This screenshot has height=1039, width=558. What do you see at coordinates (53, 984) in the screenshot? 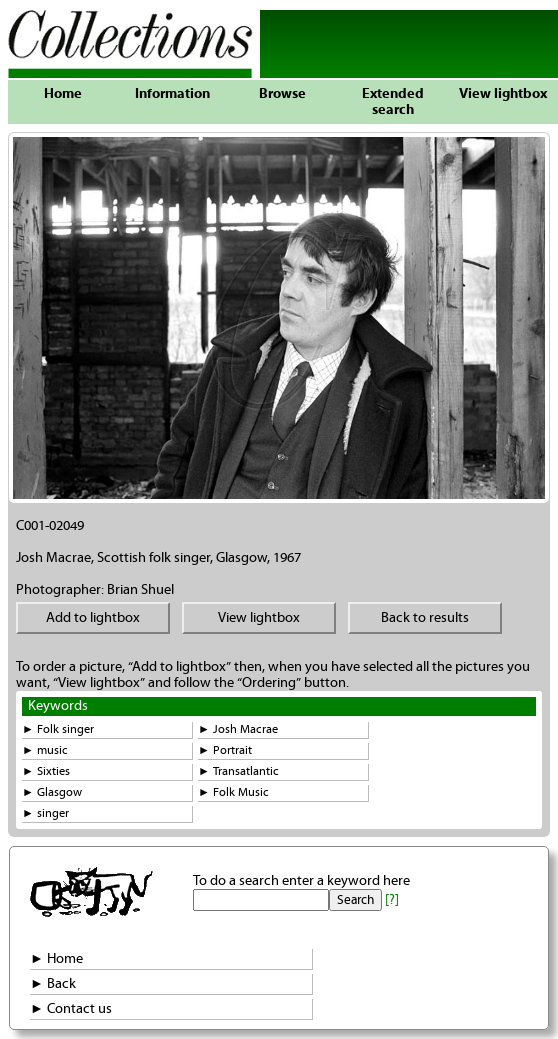
I see `► Back` at bounding box center [53, 984].